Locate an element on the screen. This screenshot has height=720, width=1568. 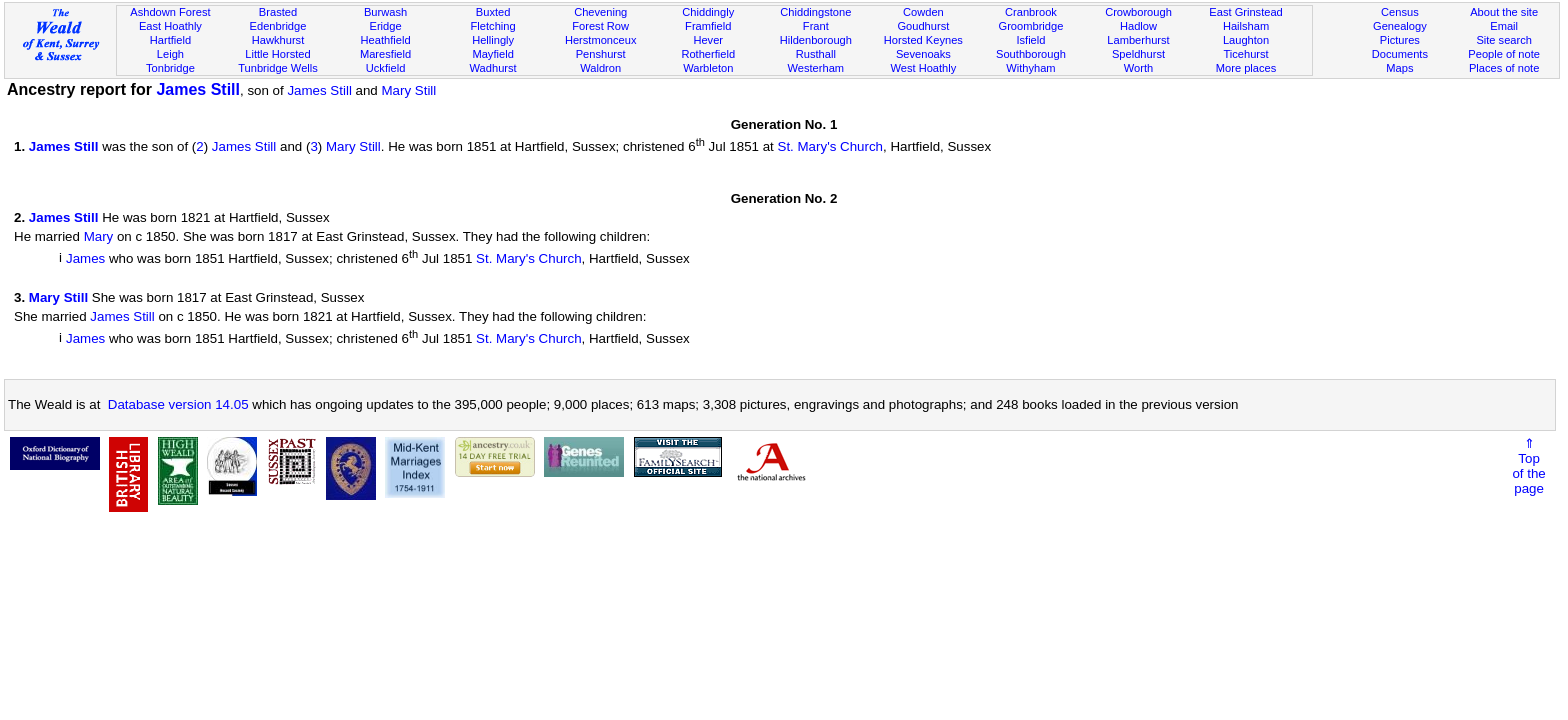
⇑Topof thepage is located at coordinates (1528, 466).